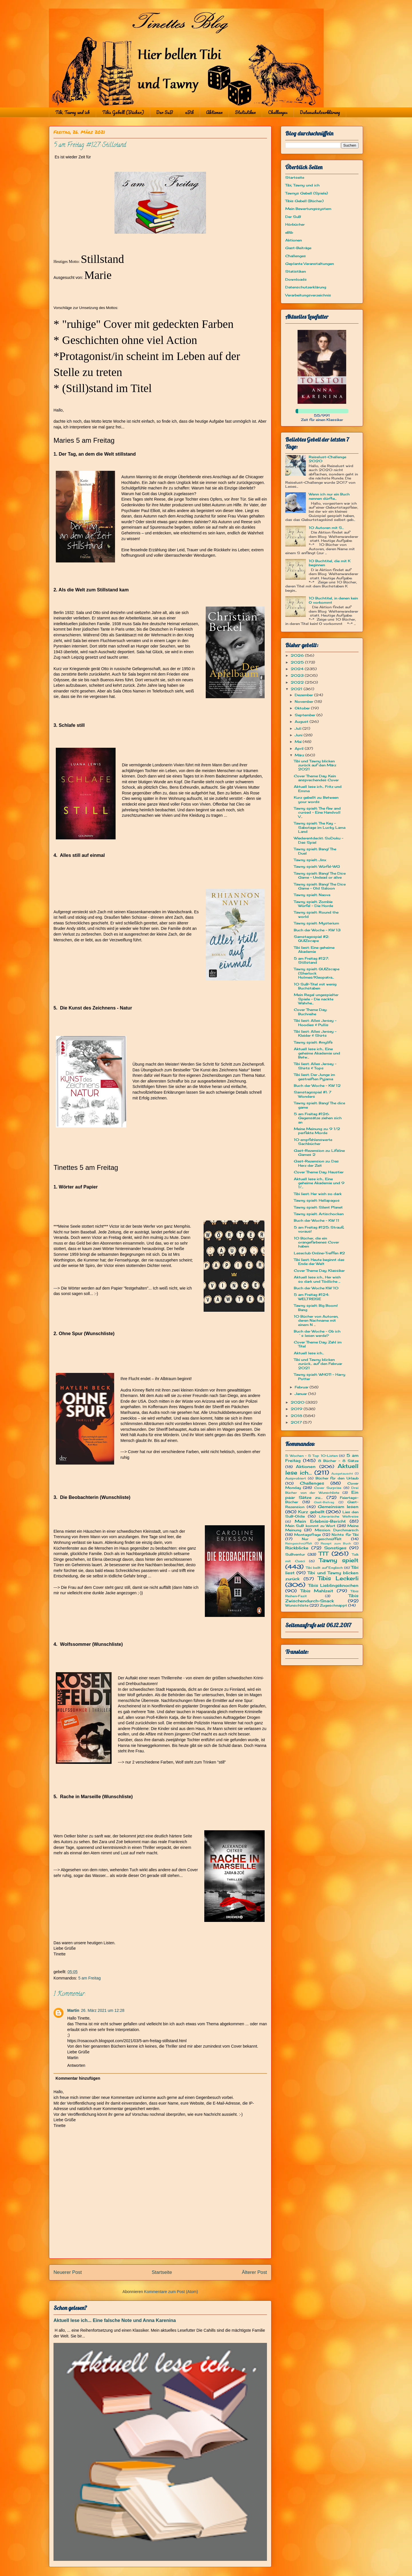 The image size is (412, 2576). I want to click on Aktuell lese ich... Her wish so dark und Tödliche ..., so click(317, 1279).